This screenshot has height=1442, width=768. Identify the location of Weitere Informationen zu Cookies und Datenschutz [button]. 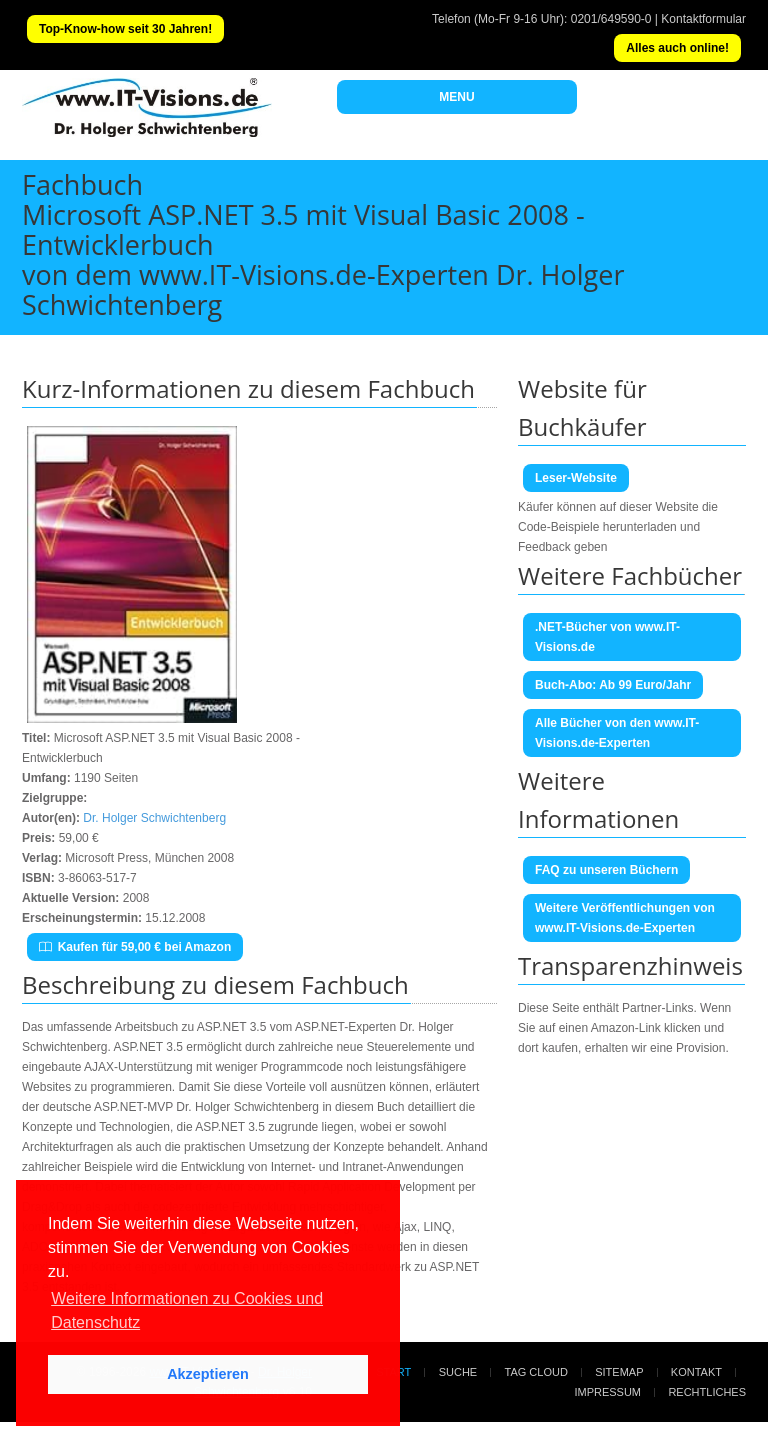
(187, 1310).